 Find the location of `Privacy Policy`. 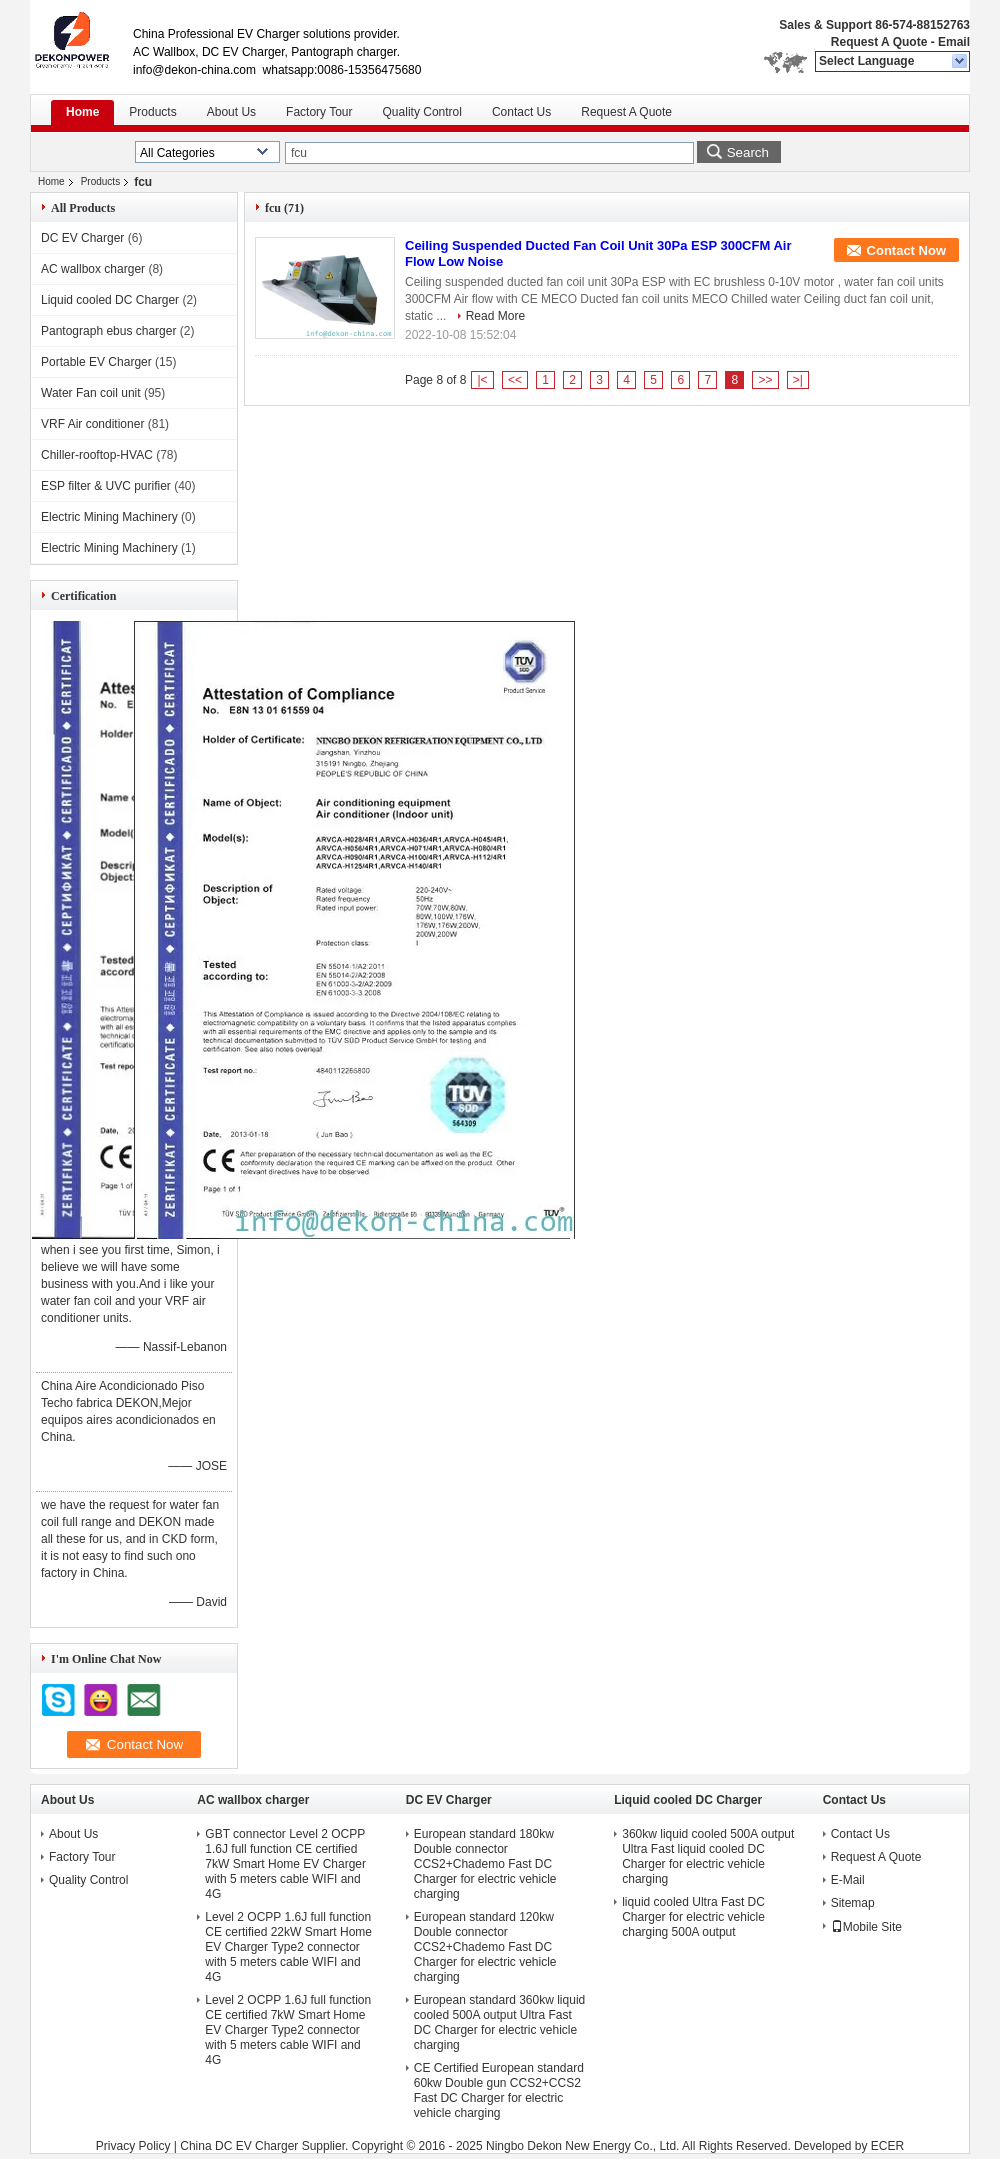

Privacy Policy is located at coordinates (133, 2146).